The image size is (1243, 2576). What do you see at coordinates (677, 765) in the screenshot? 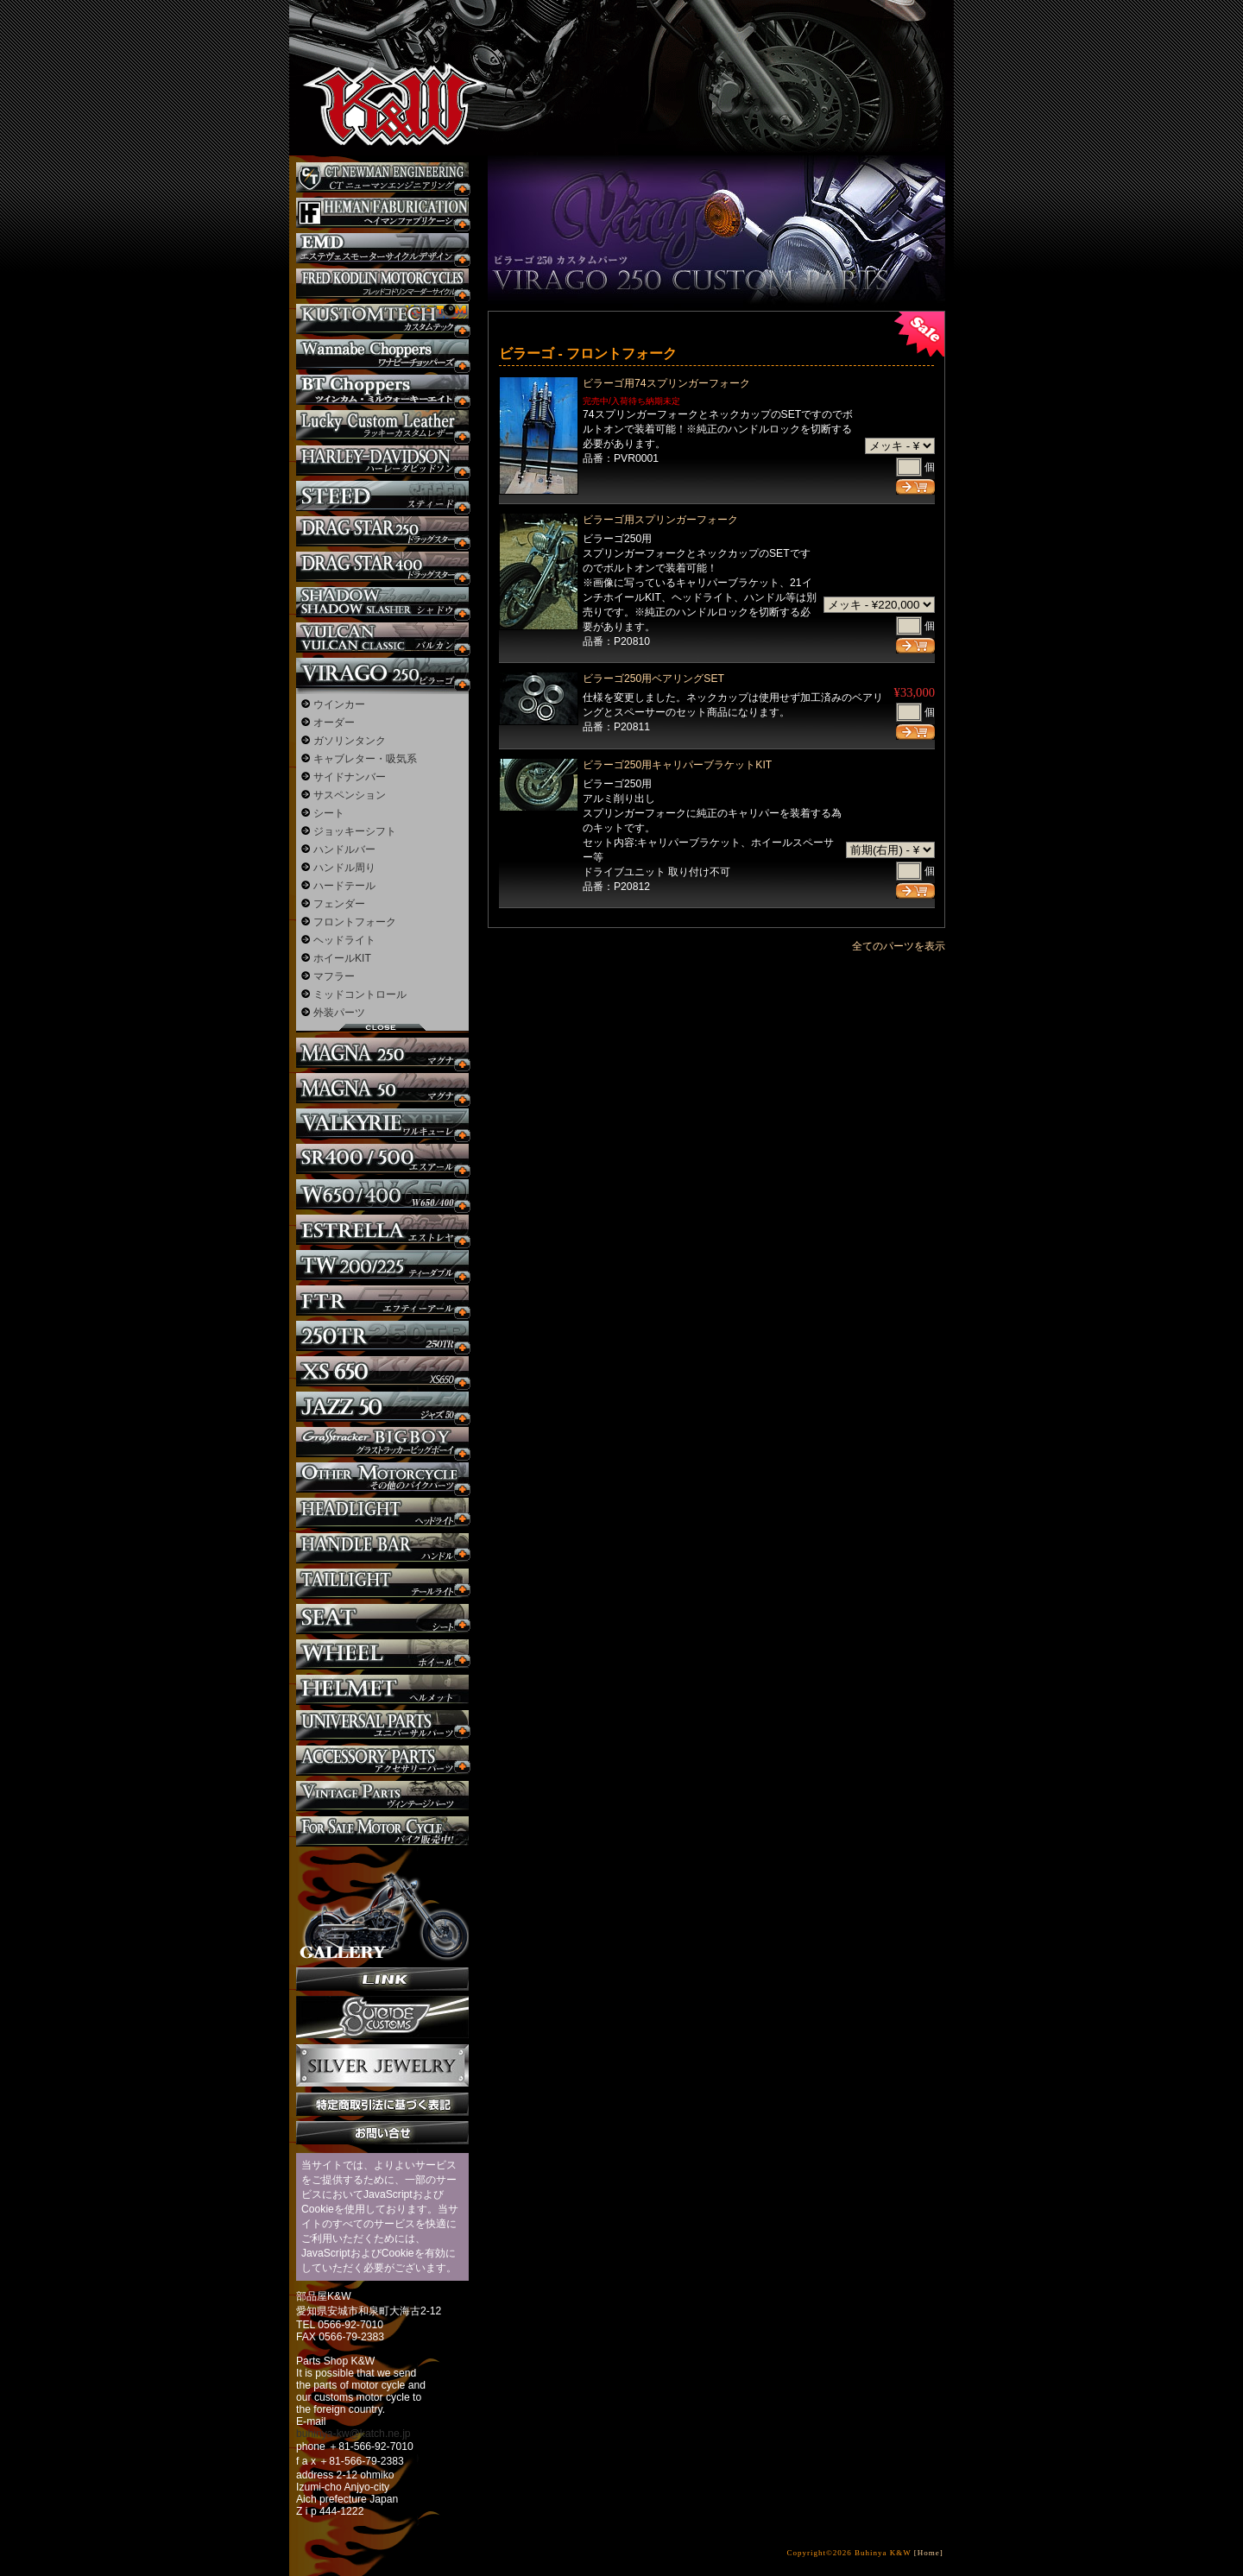
I see `ビラーゴ250用キャリパーブラケットKIT` at bounding box center [677, 765].